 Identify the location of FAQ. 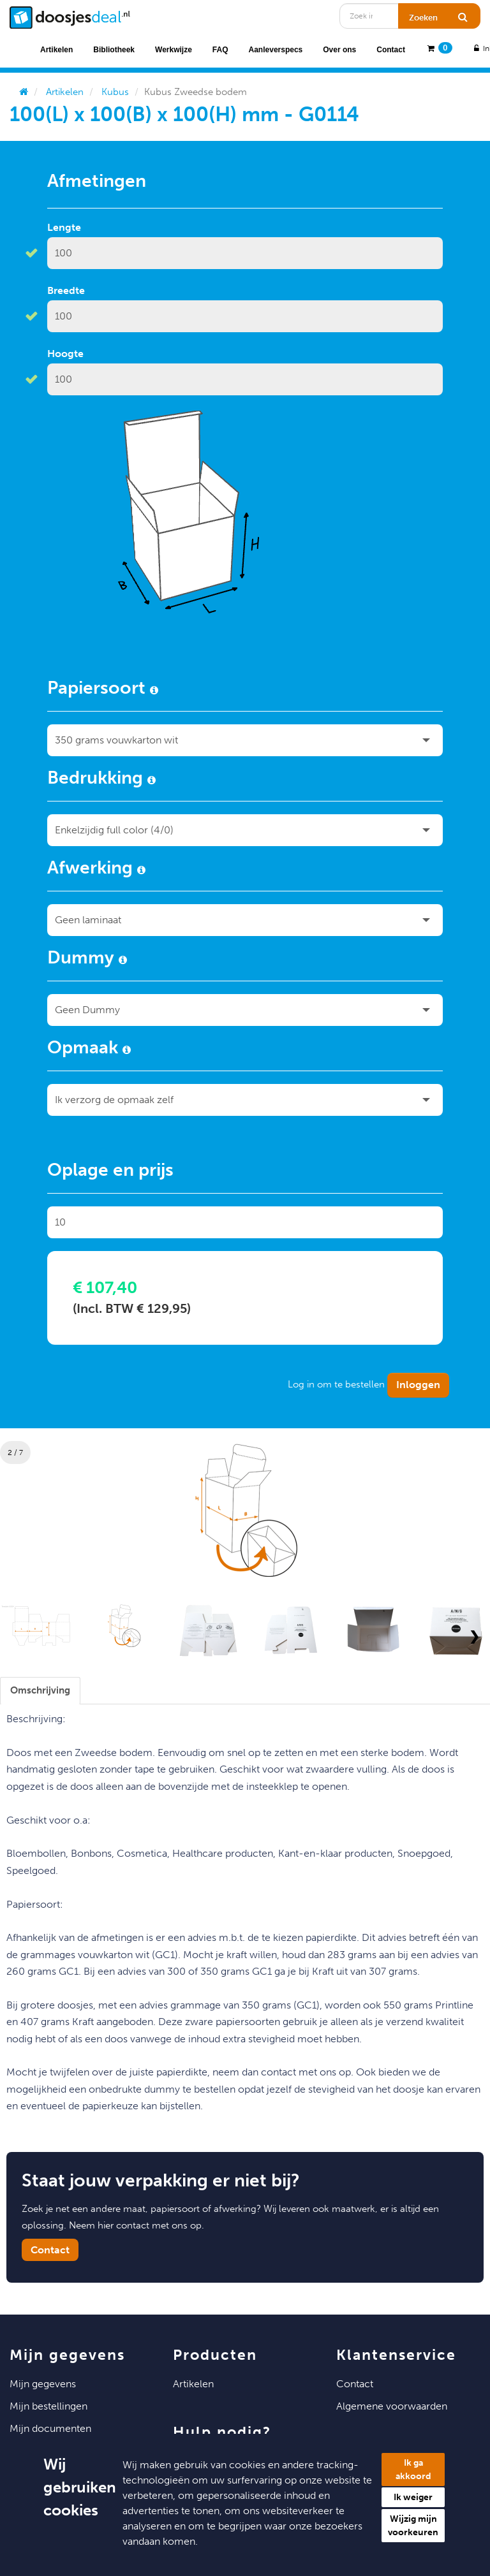
(220, 49).